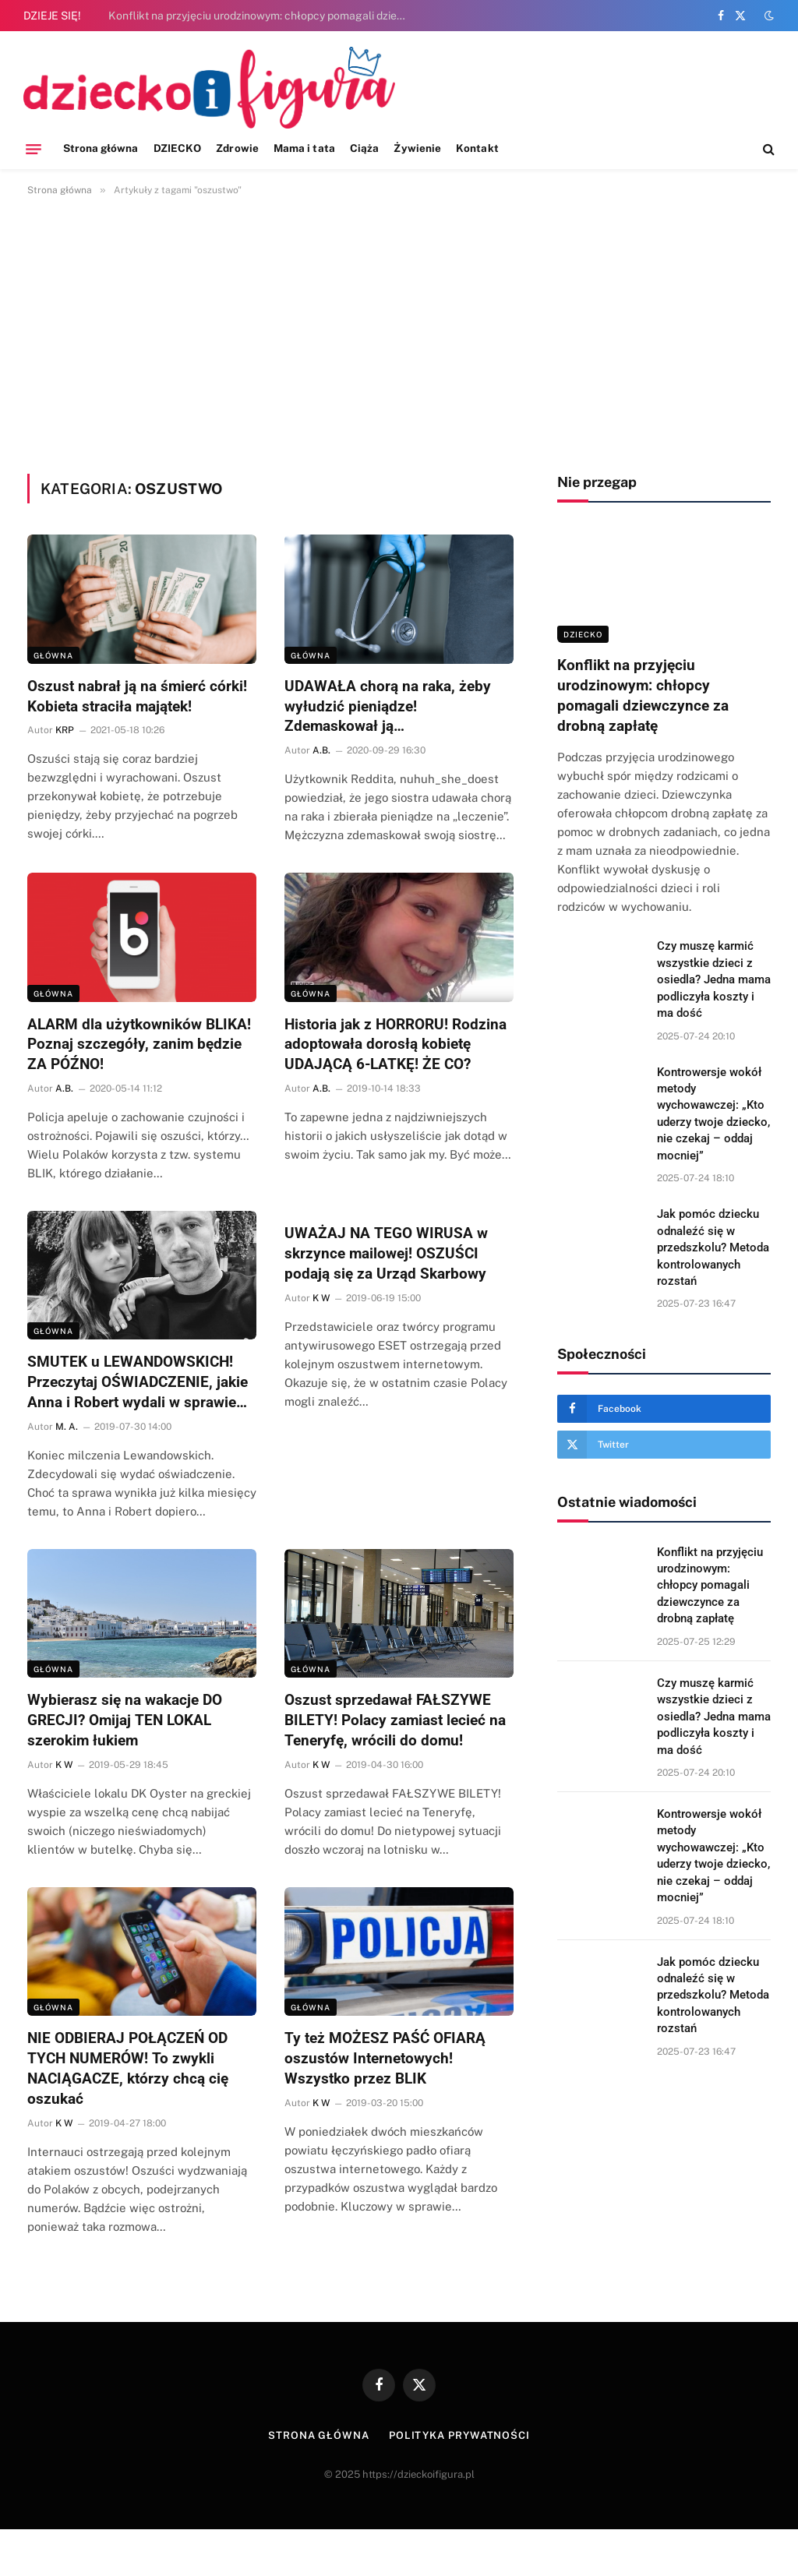  What do you see at coordinates (386, 1253) in the screenshot?
I see `UWAŻAJ NA TEGO WIRUSA w skrzynce mailowej! OSZUŚCI podają się za Urząd Skarbowy` at bounding box center [386, 1253].